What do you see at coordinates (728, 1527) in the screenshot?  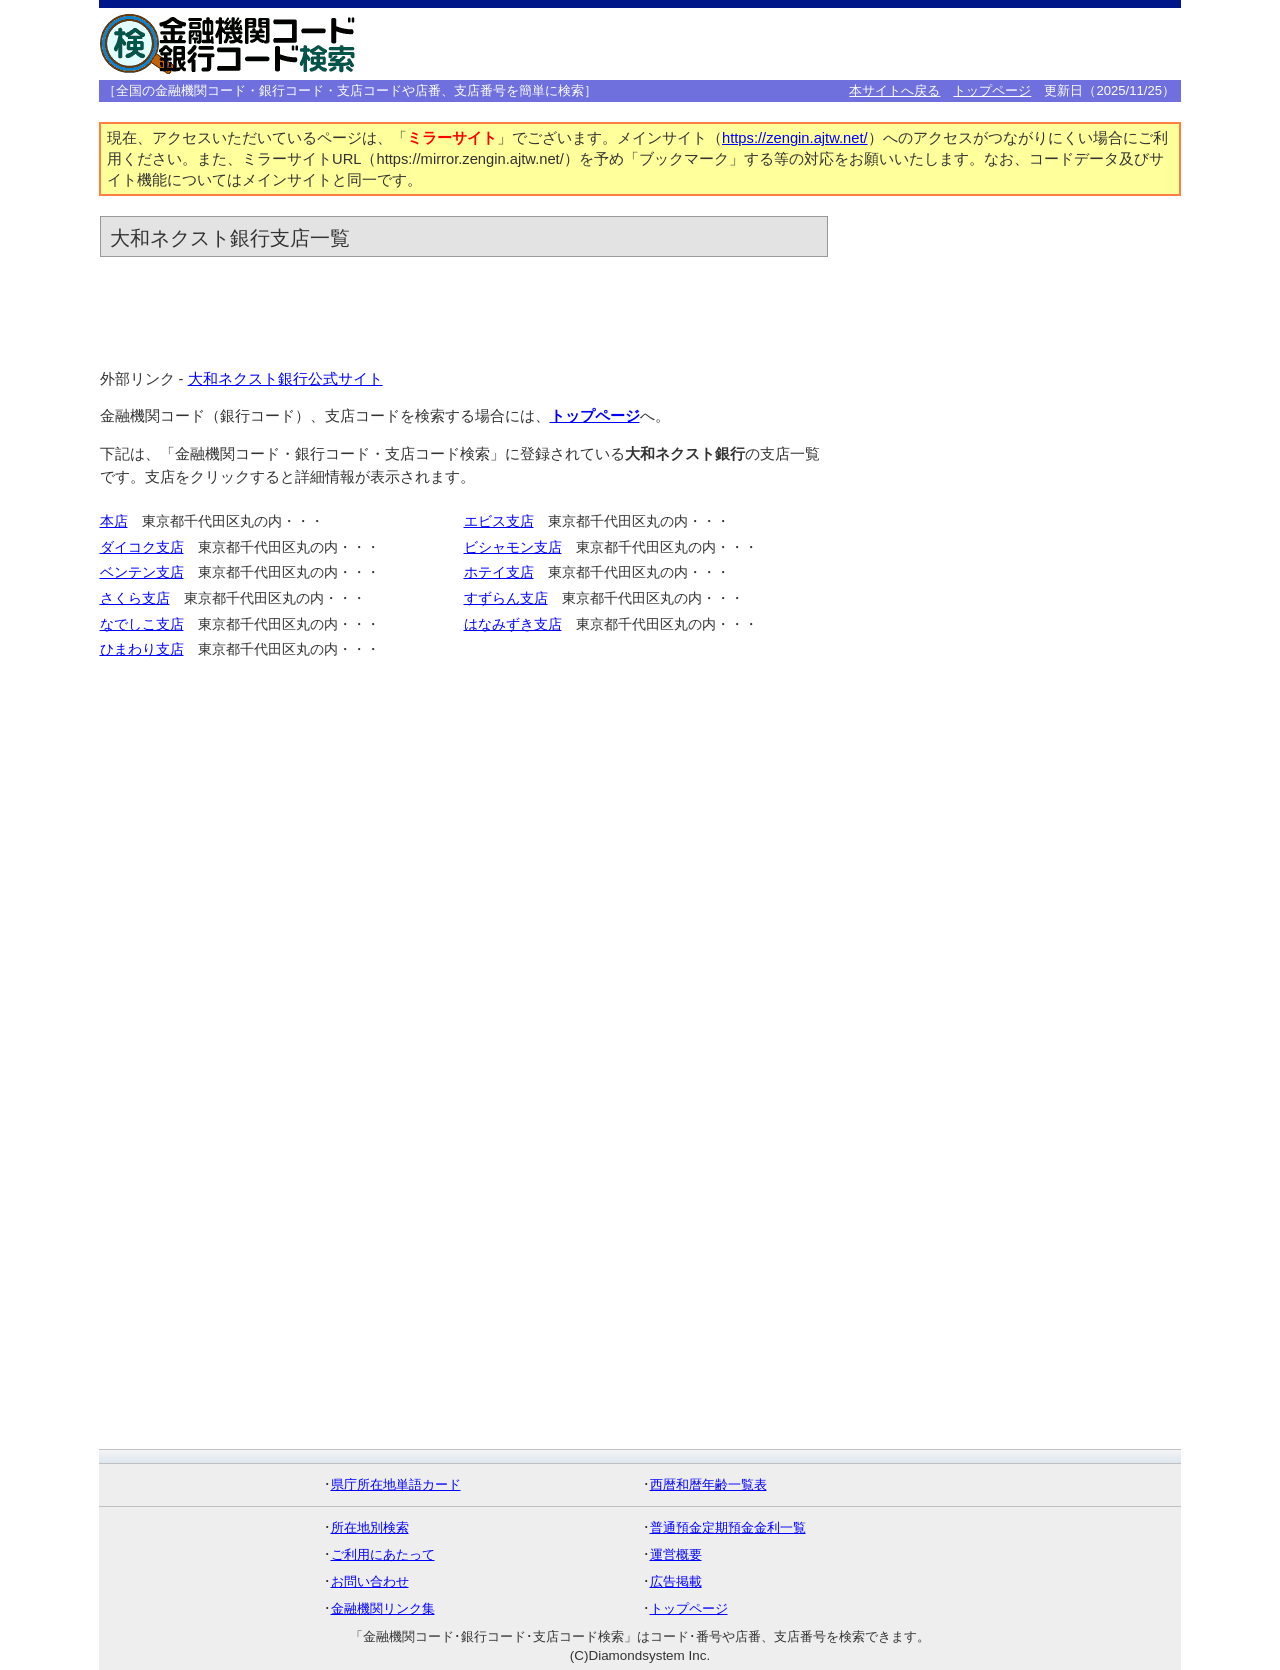 I see `普通預金定期預金金利一覧` at bounding box center [728, 1527].